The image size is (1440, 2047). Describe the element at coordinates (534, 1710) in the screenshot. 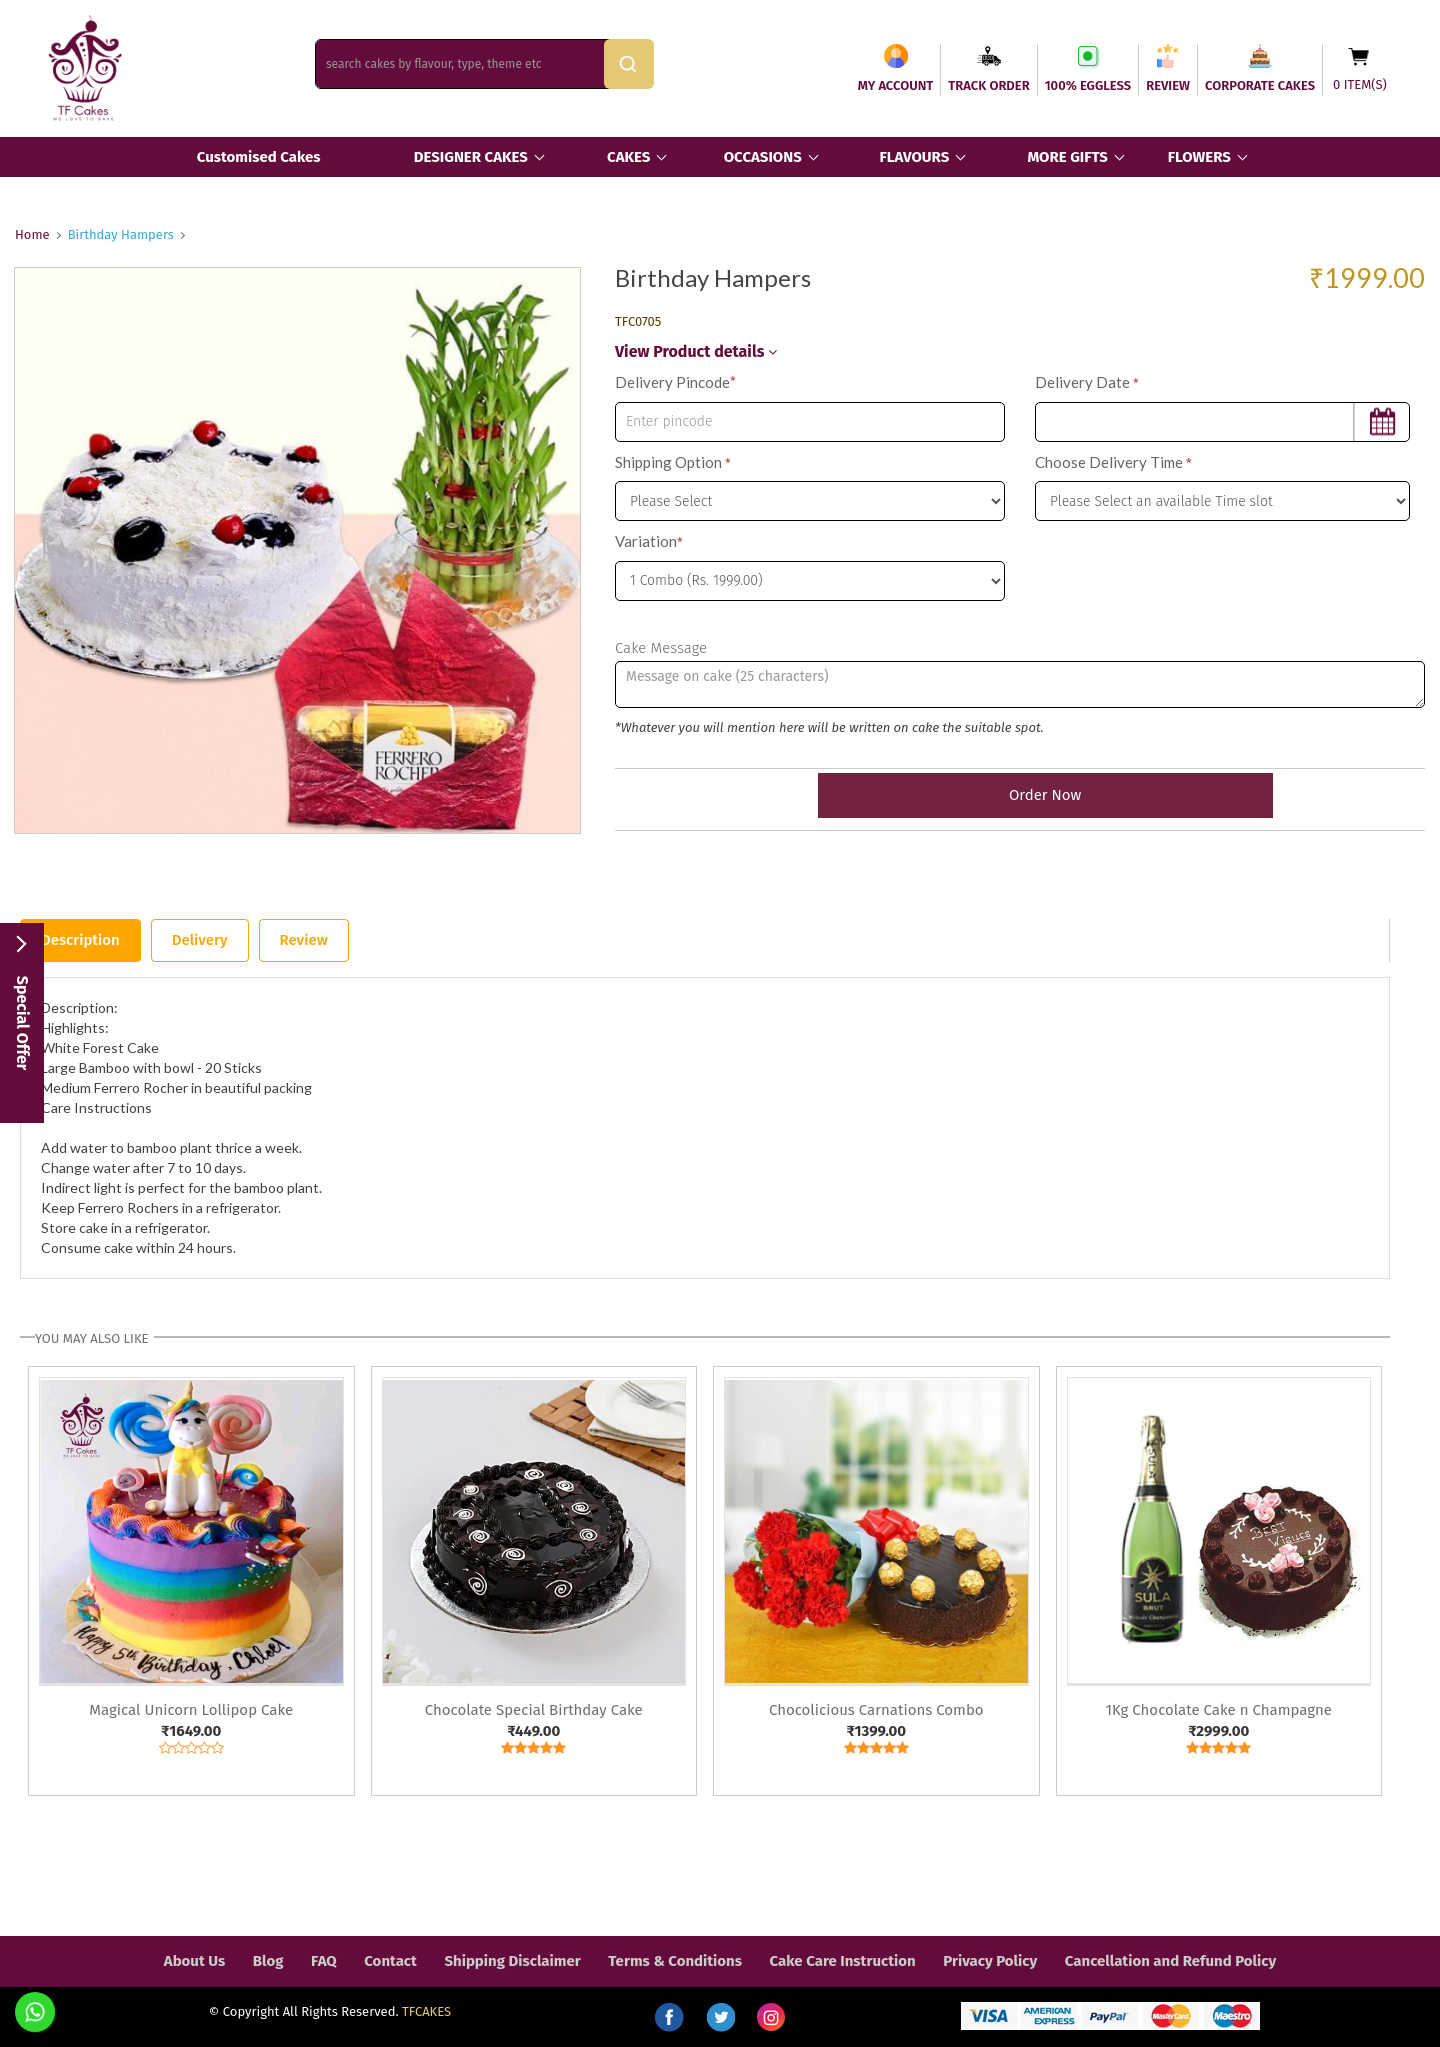

I see `Chocolate Special Birthday Cake` at that location.